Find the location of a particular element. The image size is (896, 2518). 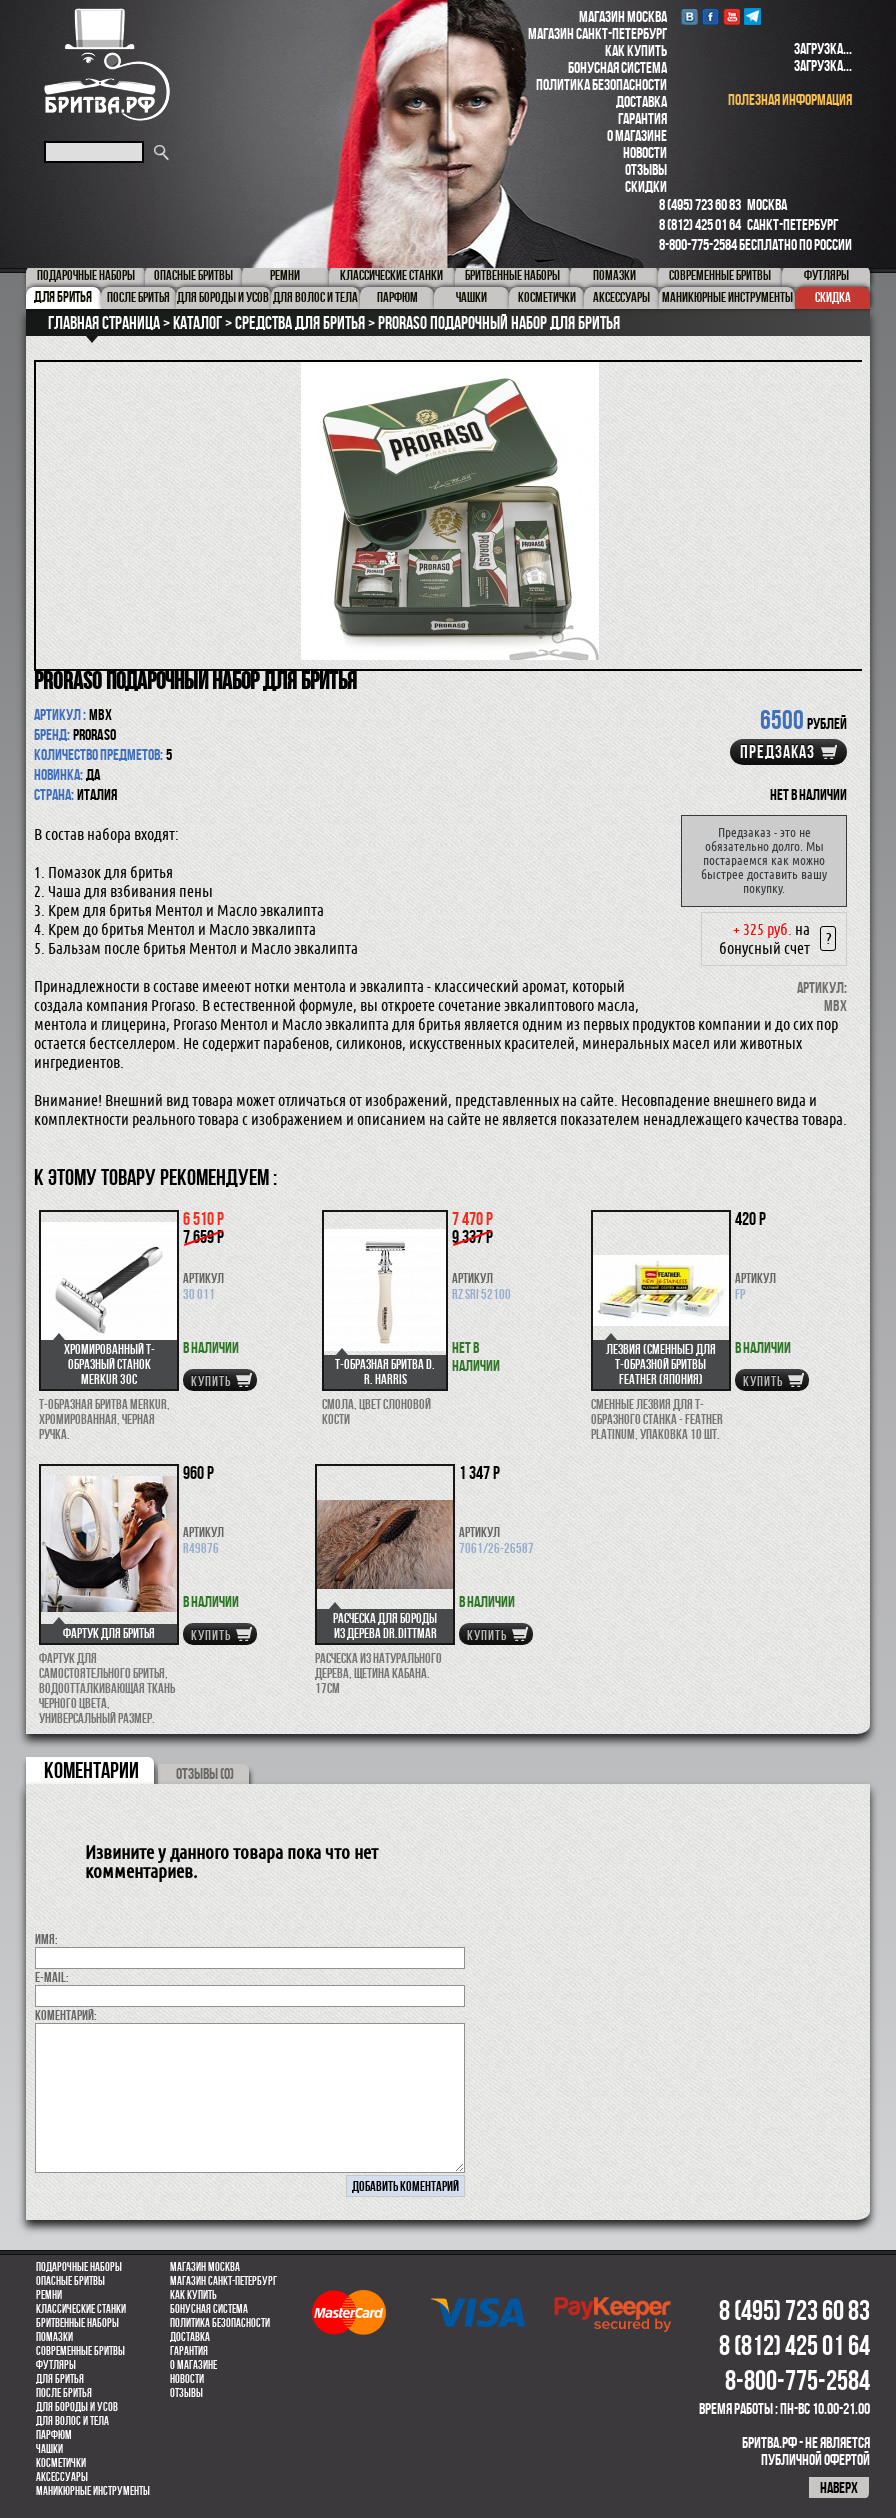

Магазин Санкт-Петербург is located at coordinates (597, 33).